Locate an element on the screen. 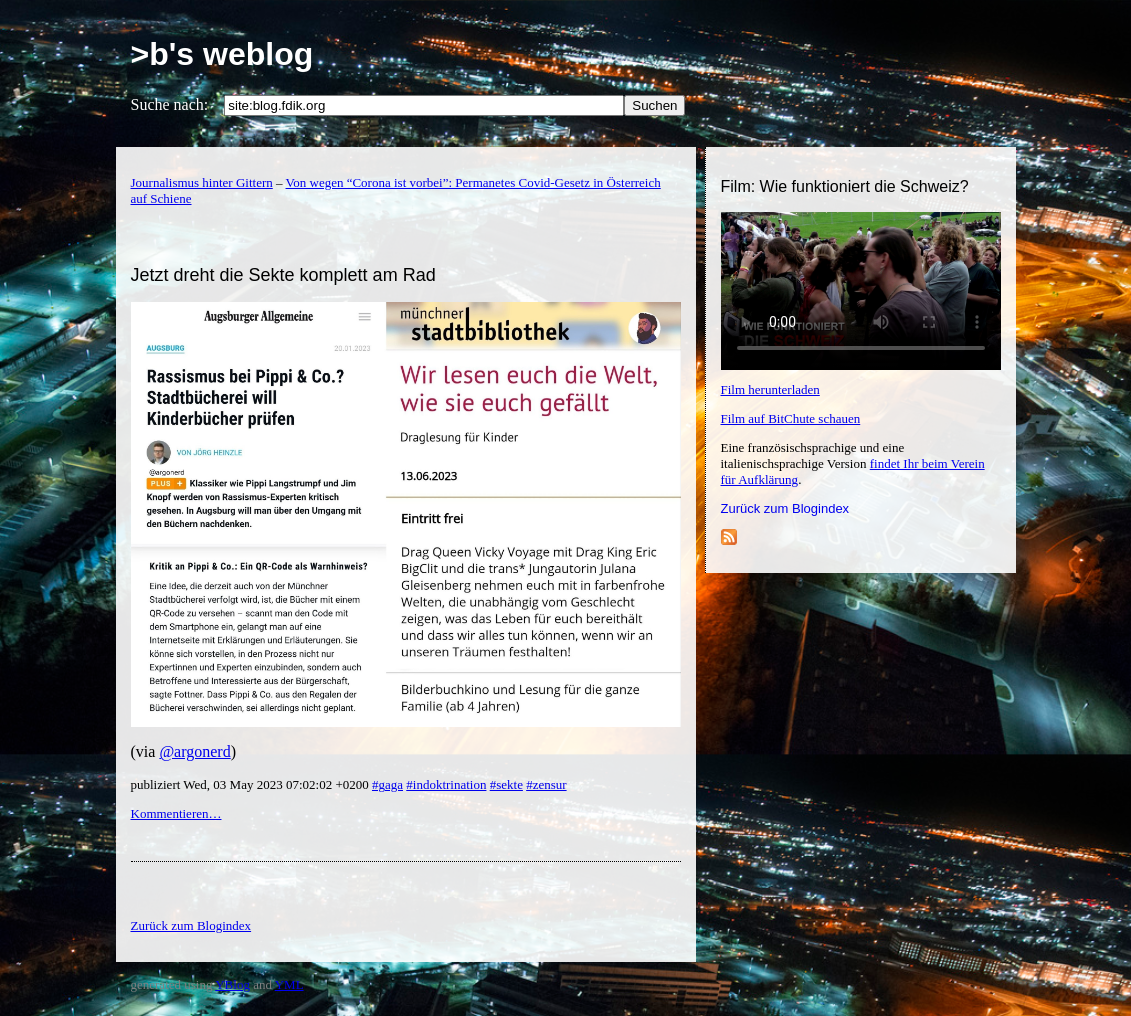 This screenshot has width=1131, height=1016. Kommentieren… is located at coordinates (176, 813).